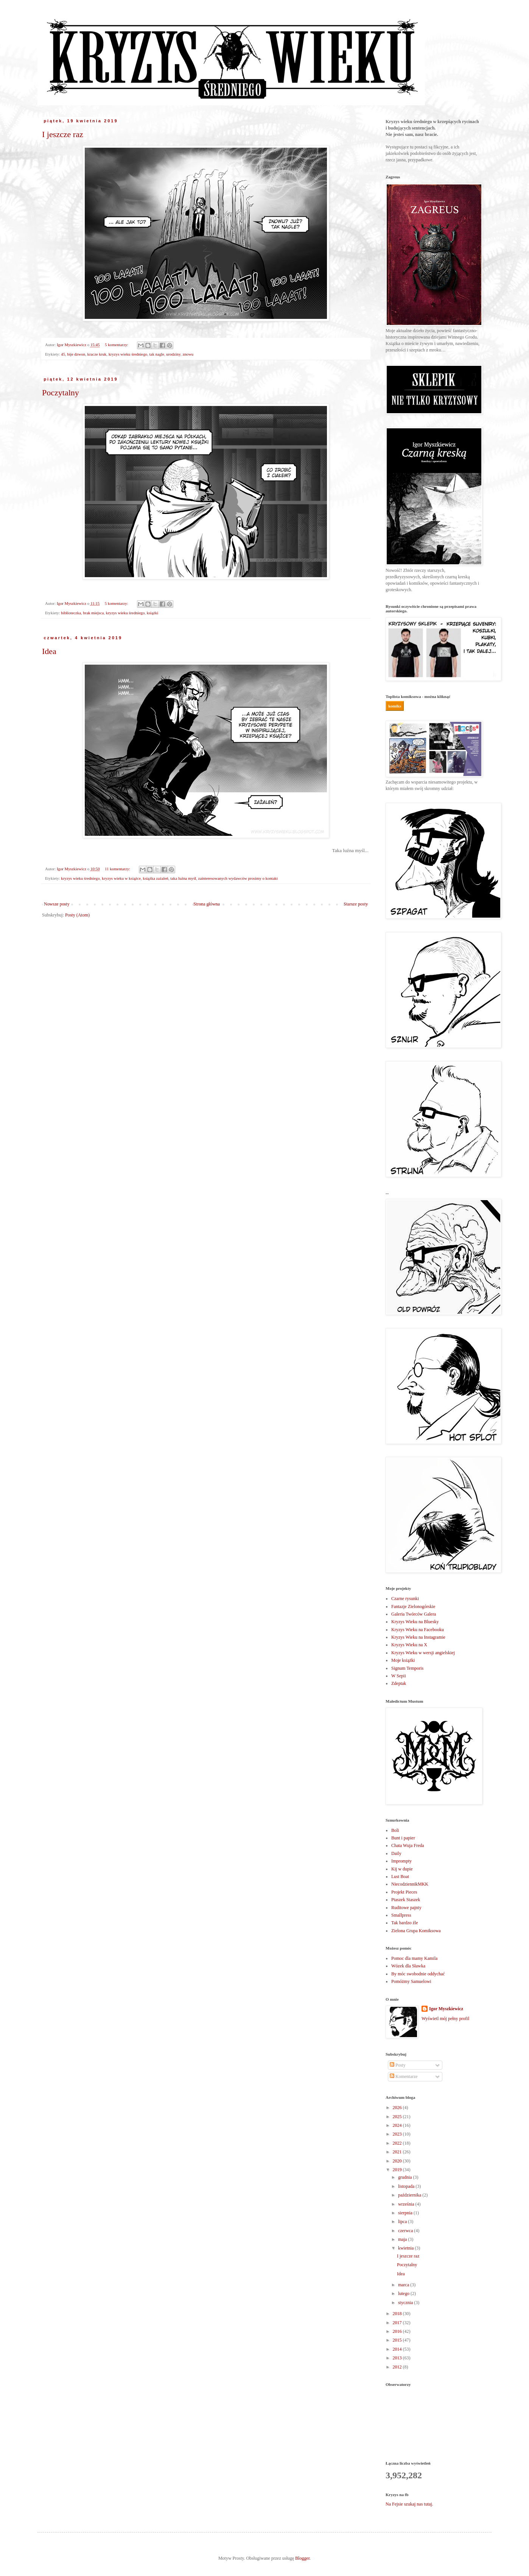 Image resolution: width=529 pixels, height=2576 pixels. I want to click on 2020, so click(398, 2161).